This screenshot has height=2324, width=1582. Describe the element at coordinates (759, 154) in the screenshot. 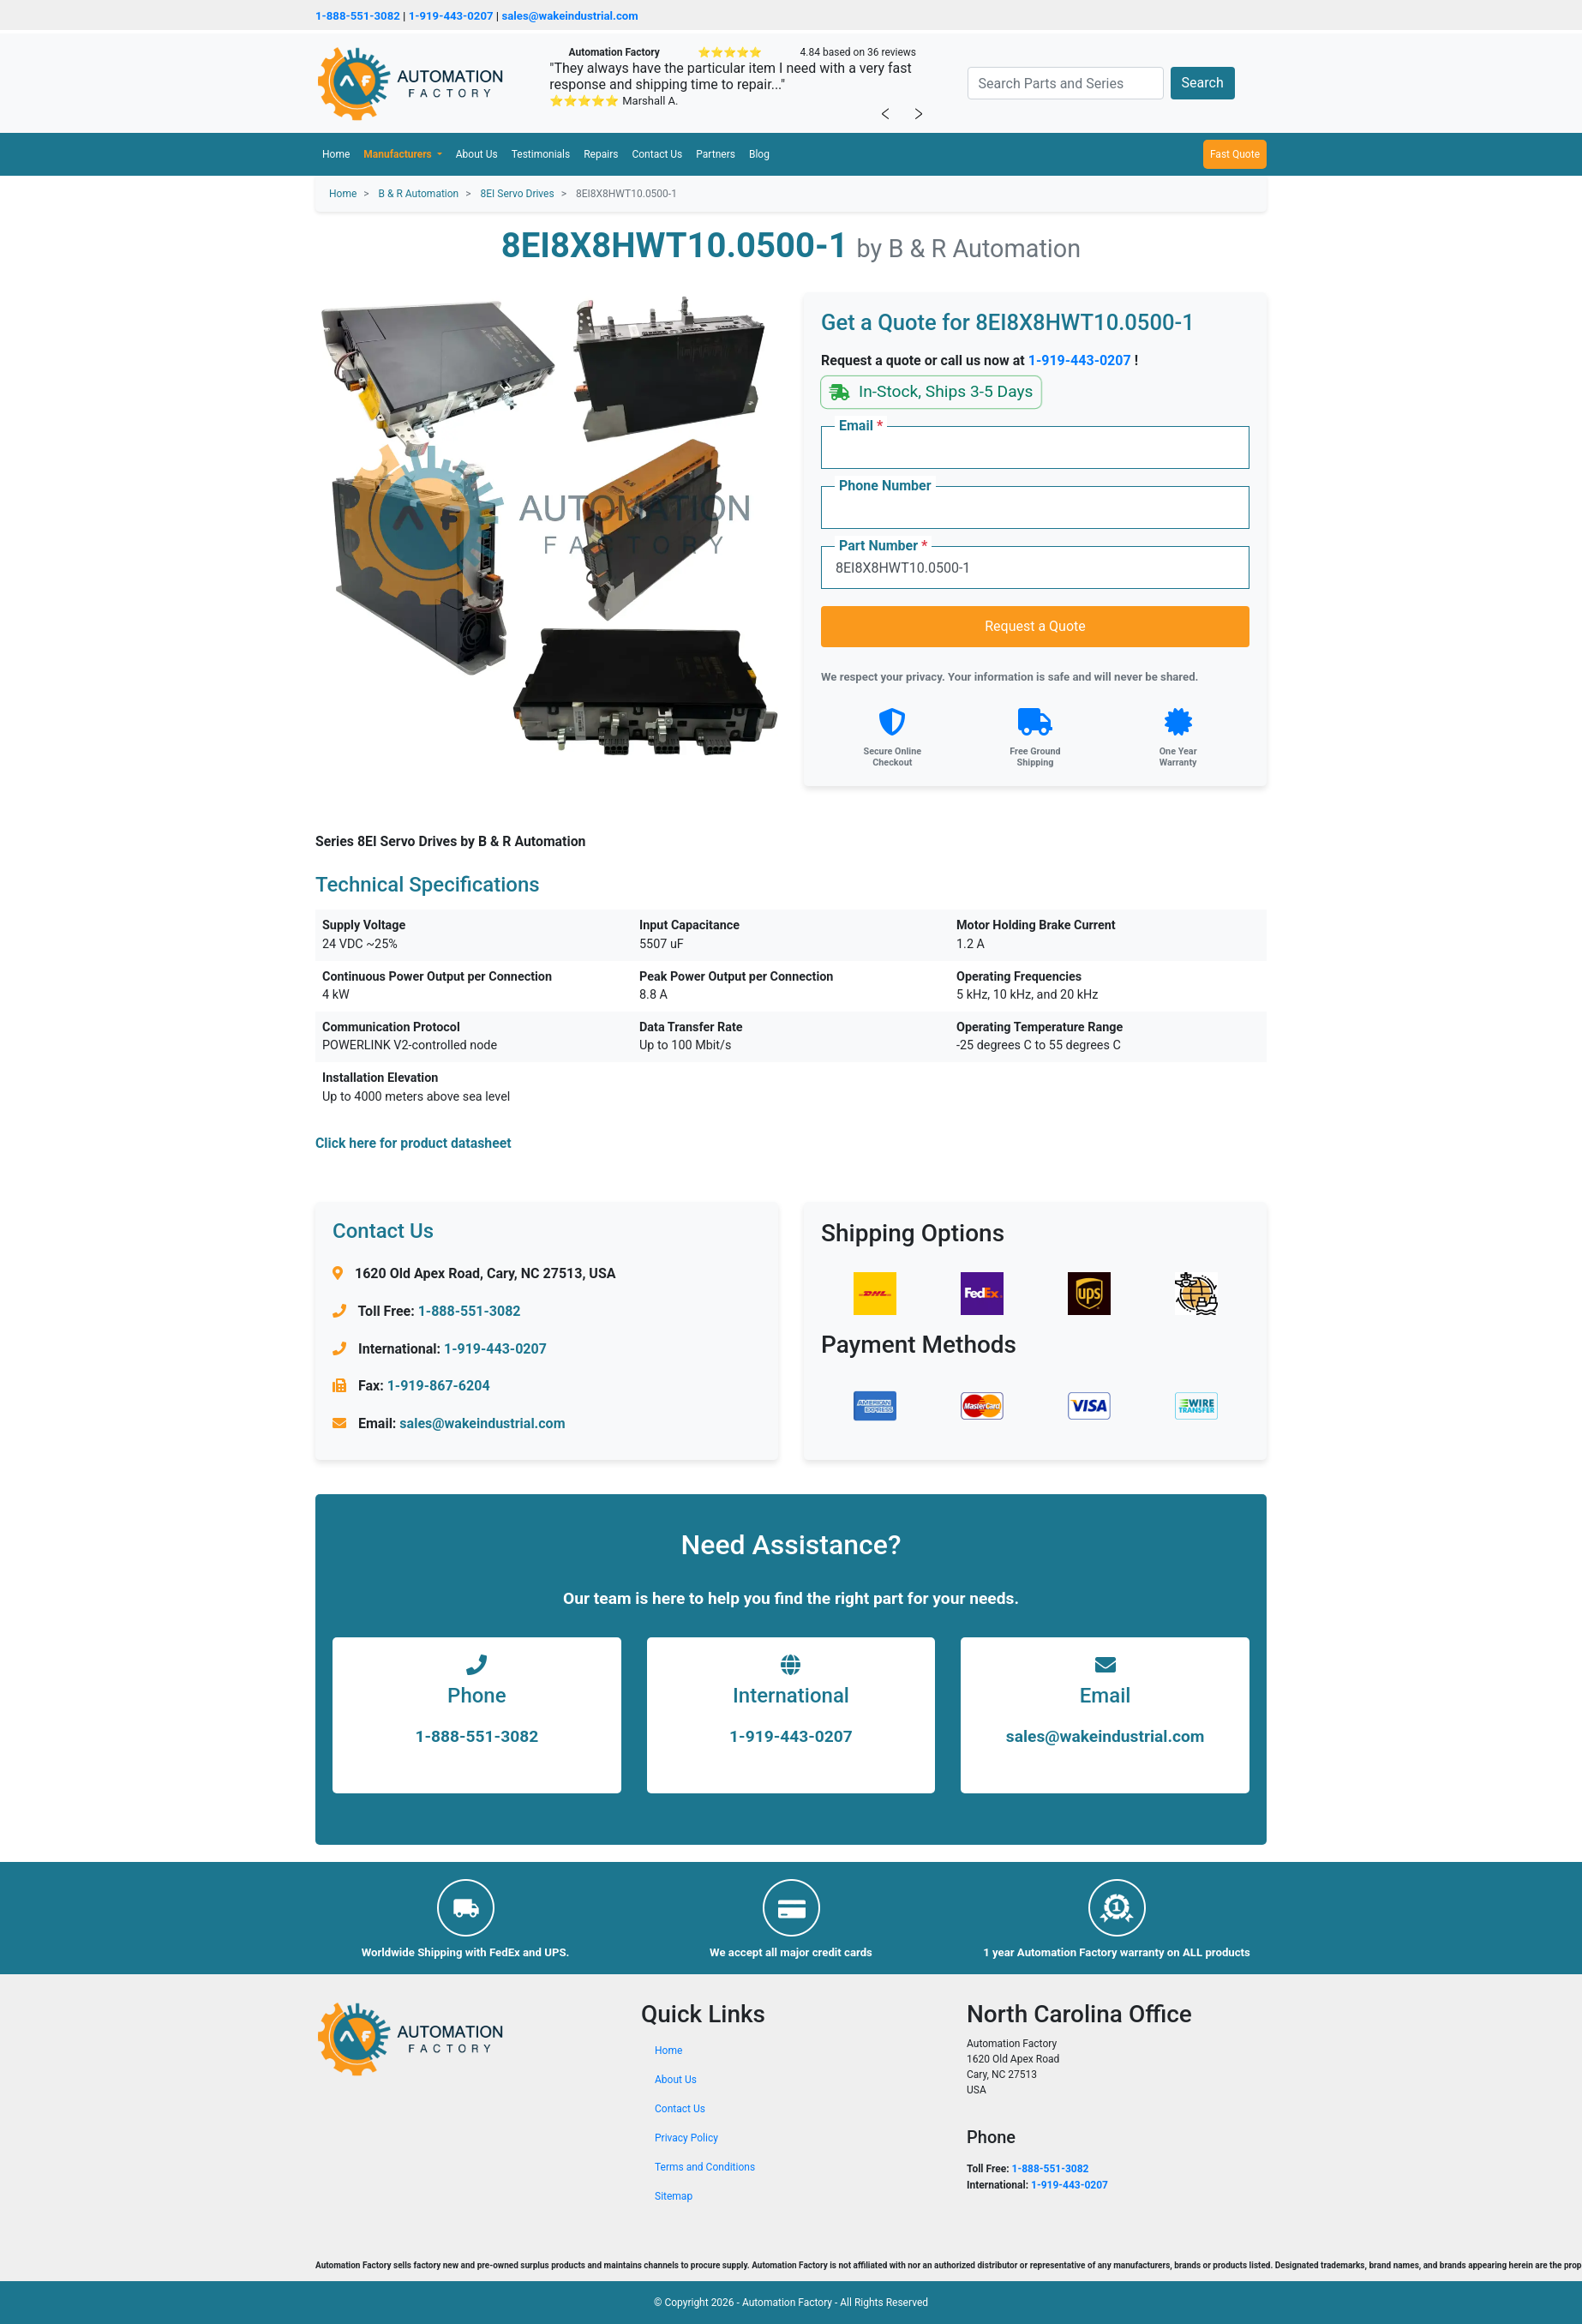

I see `Blog` at that location.